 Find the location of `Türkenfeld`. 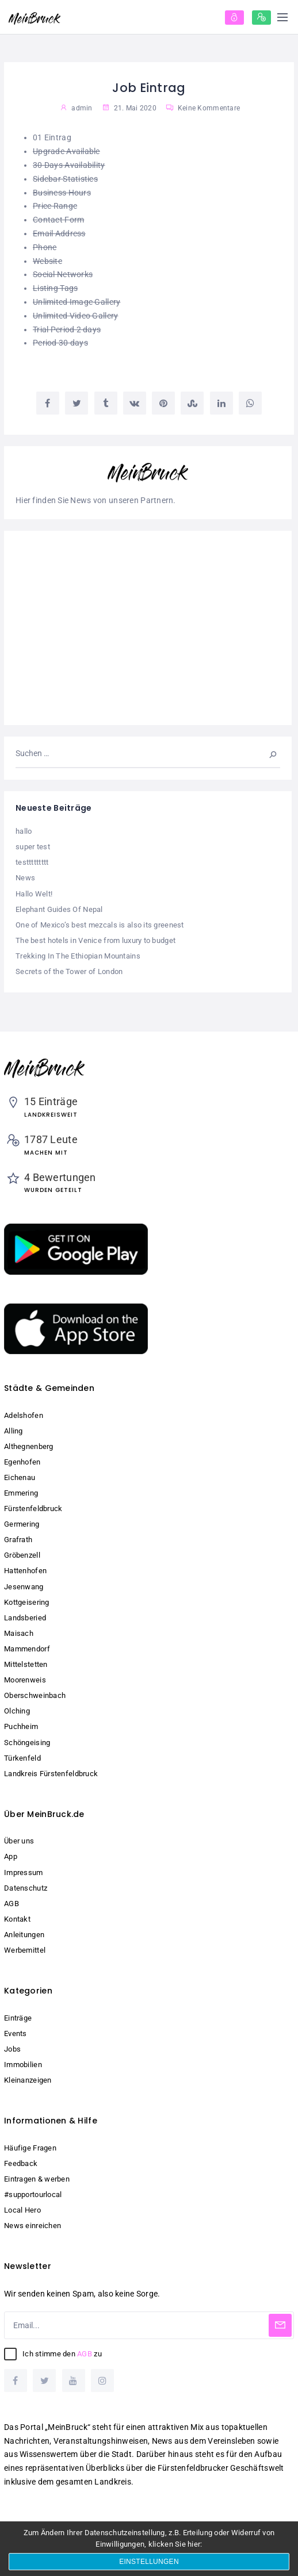

Türkenfeld is located at coordinates (22, 1758).